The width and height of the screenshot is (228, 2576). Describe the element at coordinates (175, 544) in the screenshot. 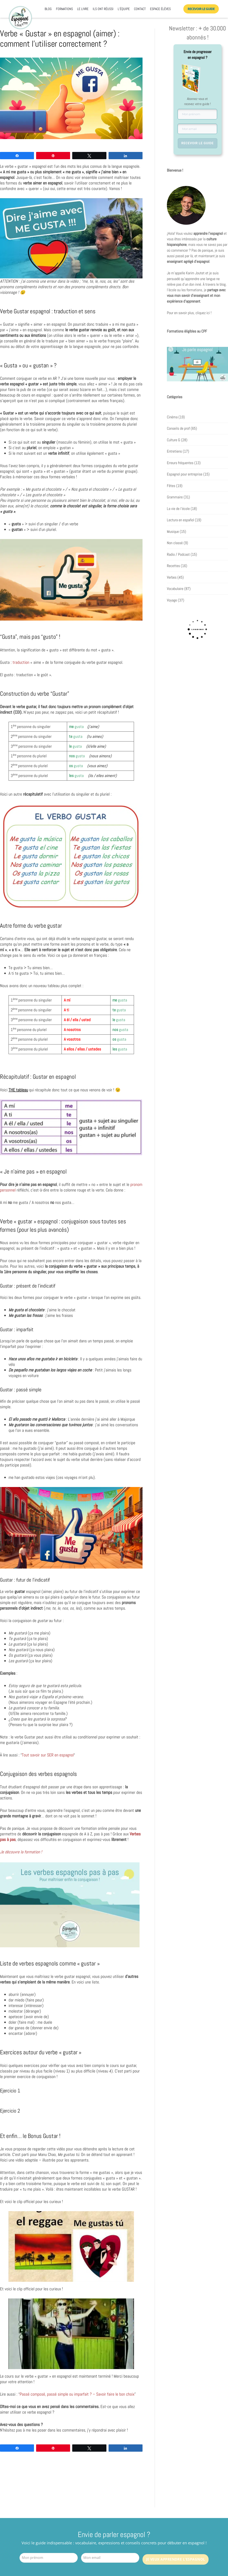

I see `Non classé` at that location.